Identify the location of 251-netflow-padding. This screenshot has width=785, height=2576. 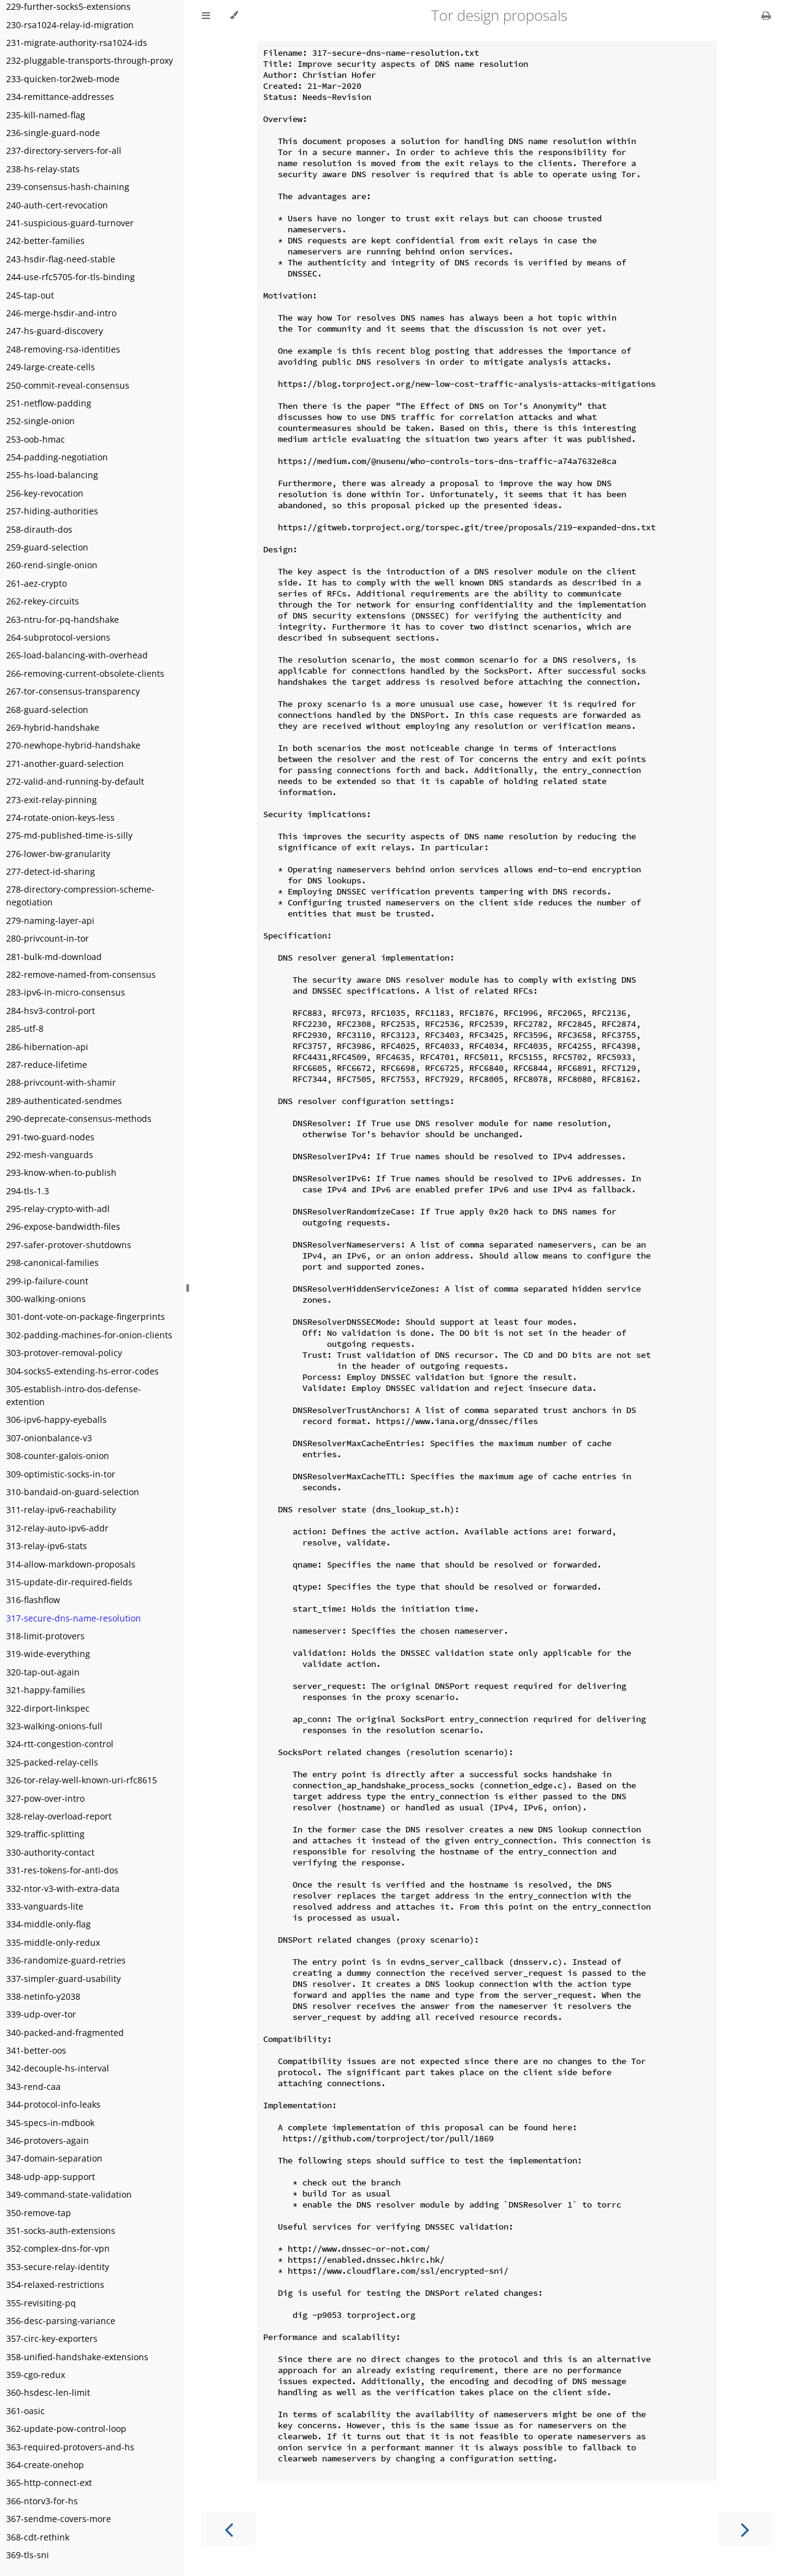
(48, 403).